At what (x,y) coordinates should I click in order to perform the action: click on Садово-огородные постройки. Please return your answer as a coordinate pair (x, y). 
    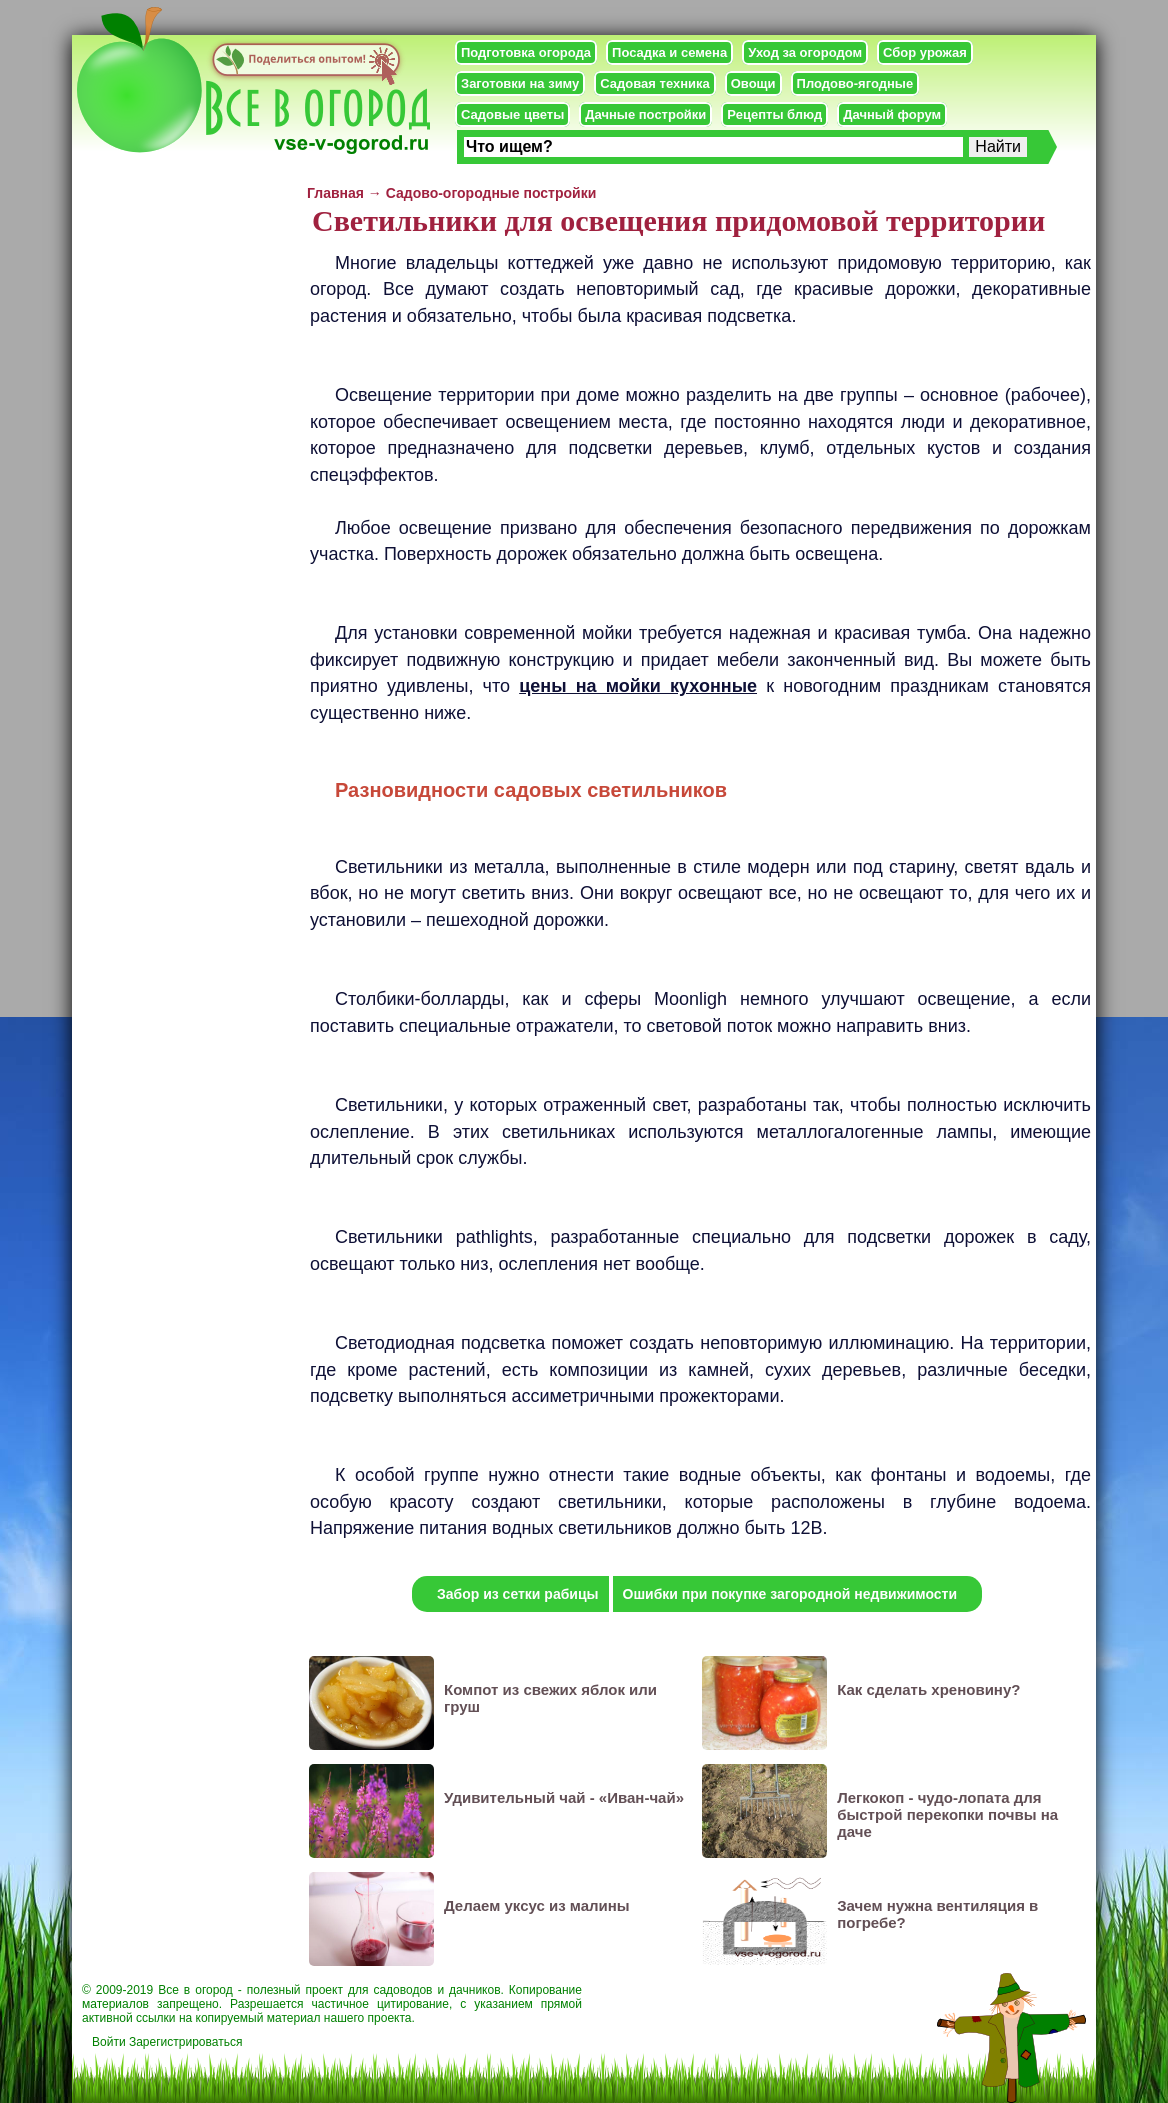
    Looking at the image, I should click on (491, 193).